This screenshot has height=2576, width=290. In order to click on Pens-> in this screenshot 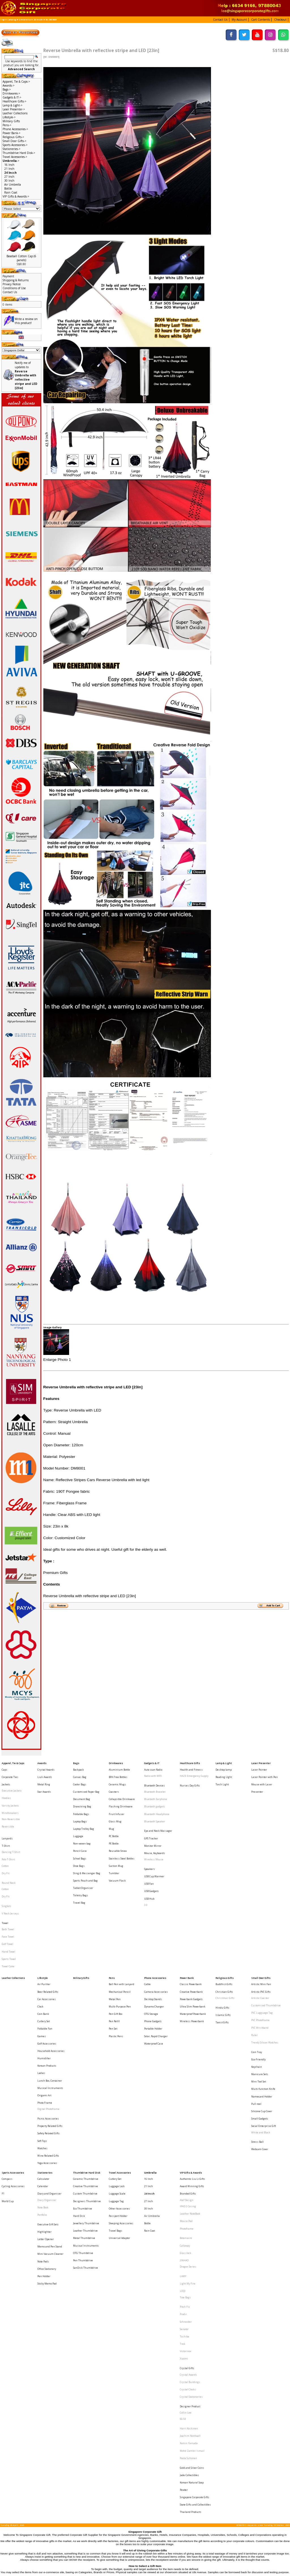, I will do `click(7, 125)`.